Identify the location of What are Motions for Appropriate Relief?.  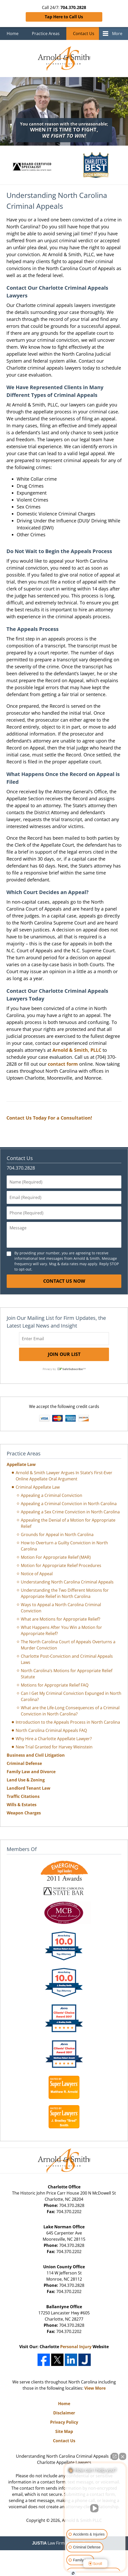
(60, 1619).